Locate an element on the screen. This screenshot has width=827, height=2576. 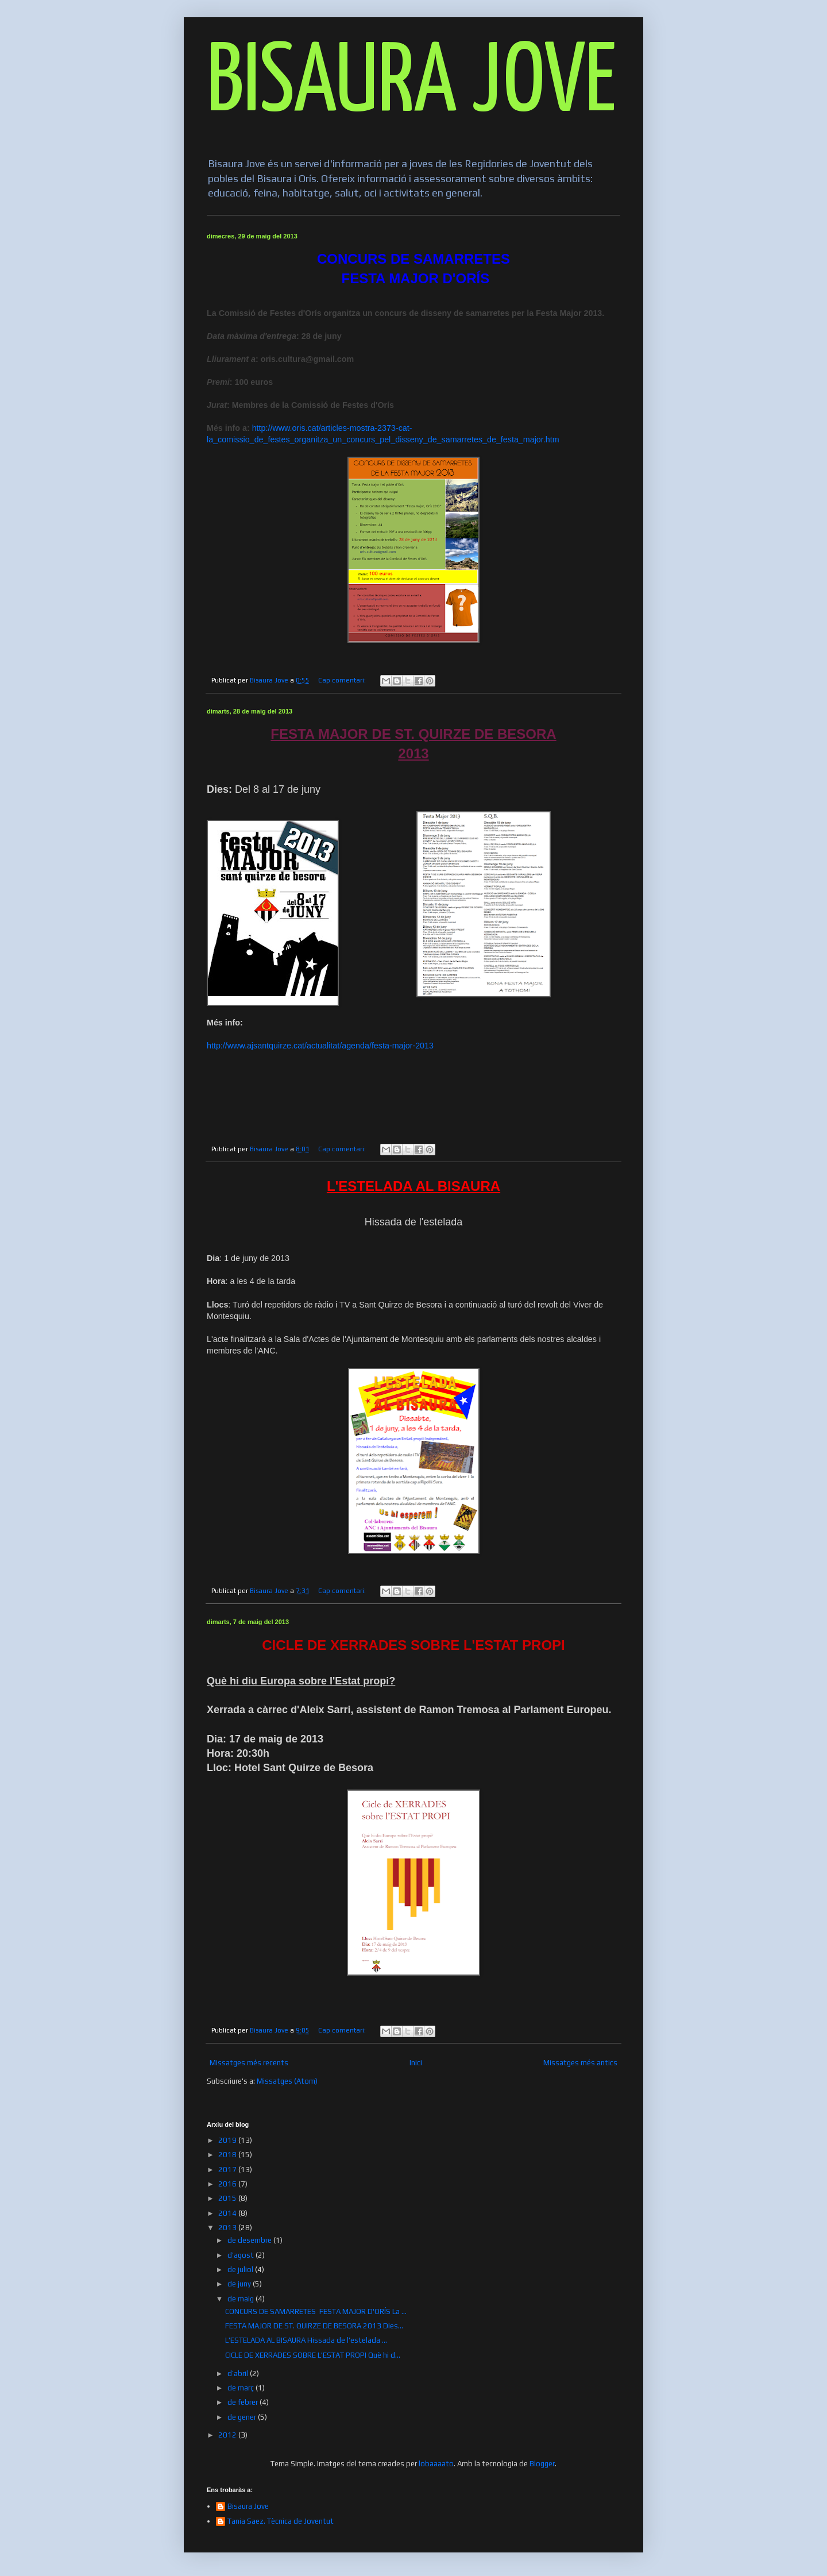
Inici is located at coordinates (415, 2062).